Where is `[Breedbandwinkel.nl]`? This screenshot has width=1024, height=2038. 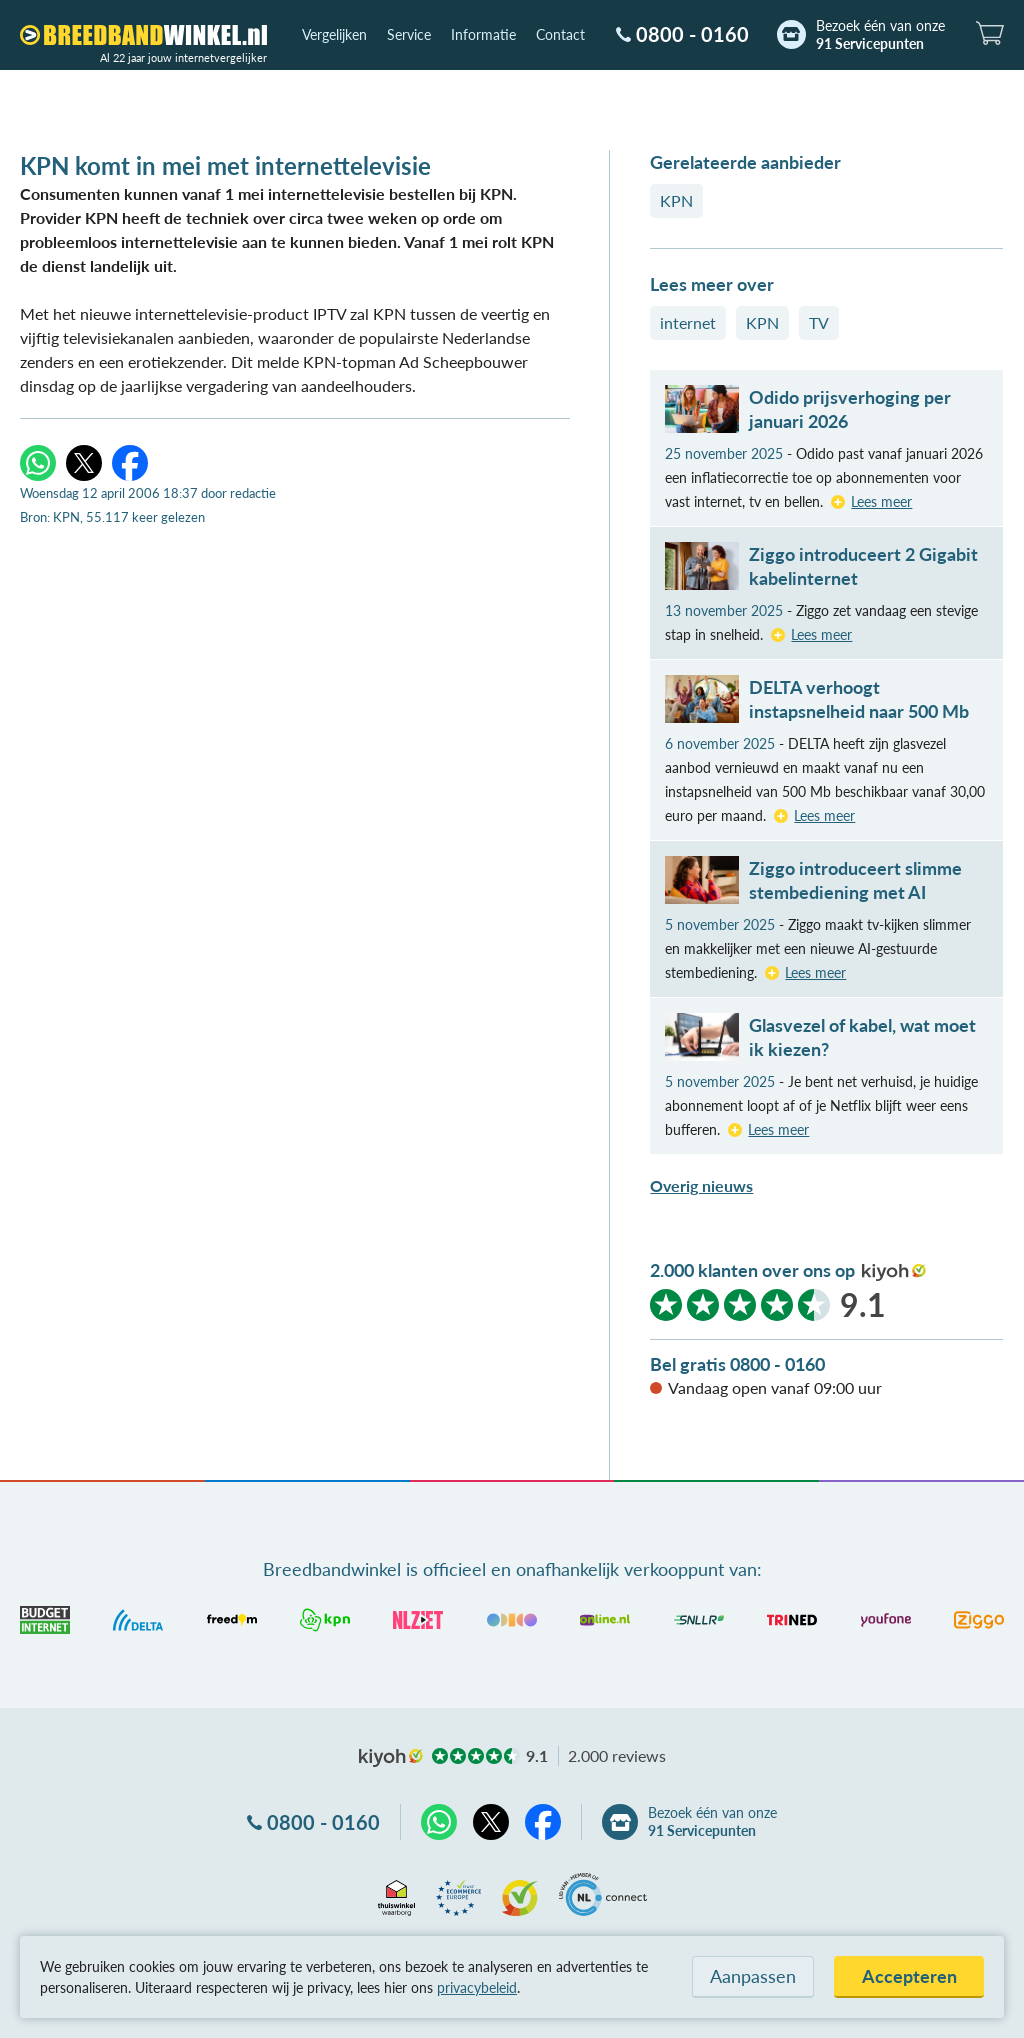
[Breedbandwinkel.nl] is located at coordinates (143, 35).